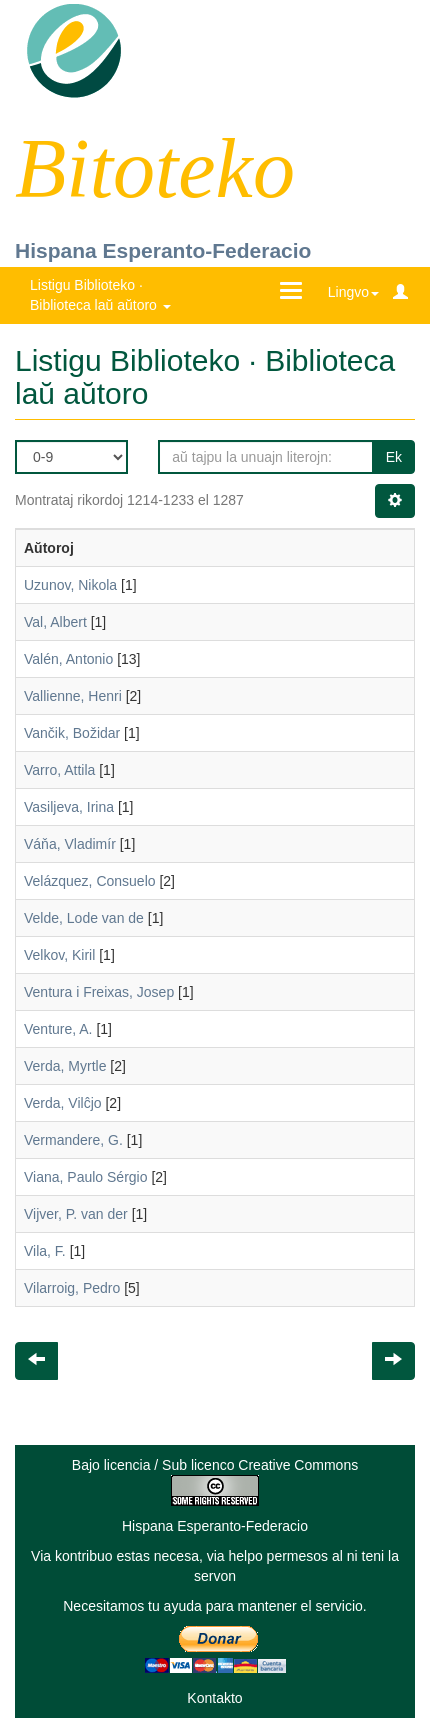 This screenshot has width=430, height=1718. I want to click on Vila, F., so click(45, 1251).